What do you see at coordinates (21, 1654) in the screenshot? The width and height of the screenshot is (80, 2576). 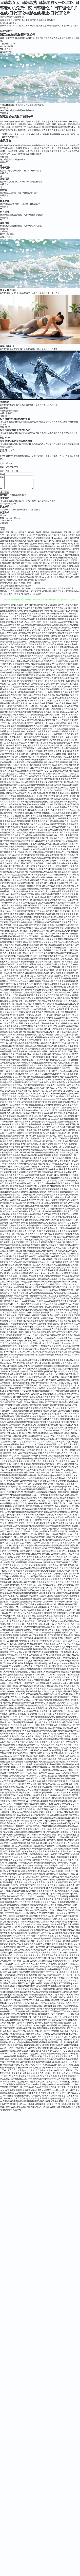 I see `人人骑人人妻` at bounding box center [21, 1654].